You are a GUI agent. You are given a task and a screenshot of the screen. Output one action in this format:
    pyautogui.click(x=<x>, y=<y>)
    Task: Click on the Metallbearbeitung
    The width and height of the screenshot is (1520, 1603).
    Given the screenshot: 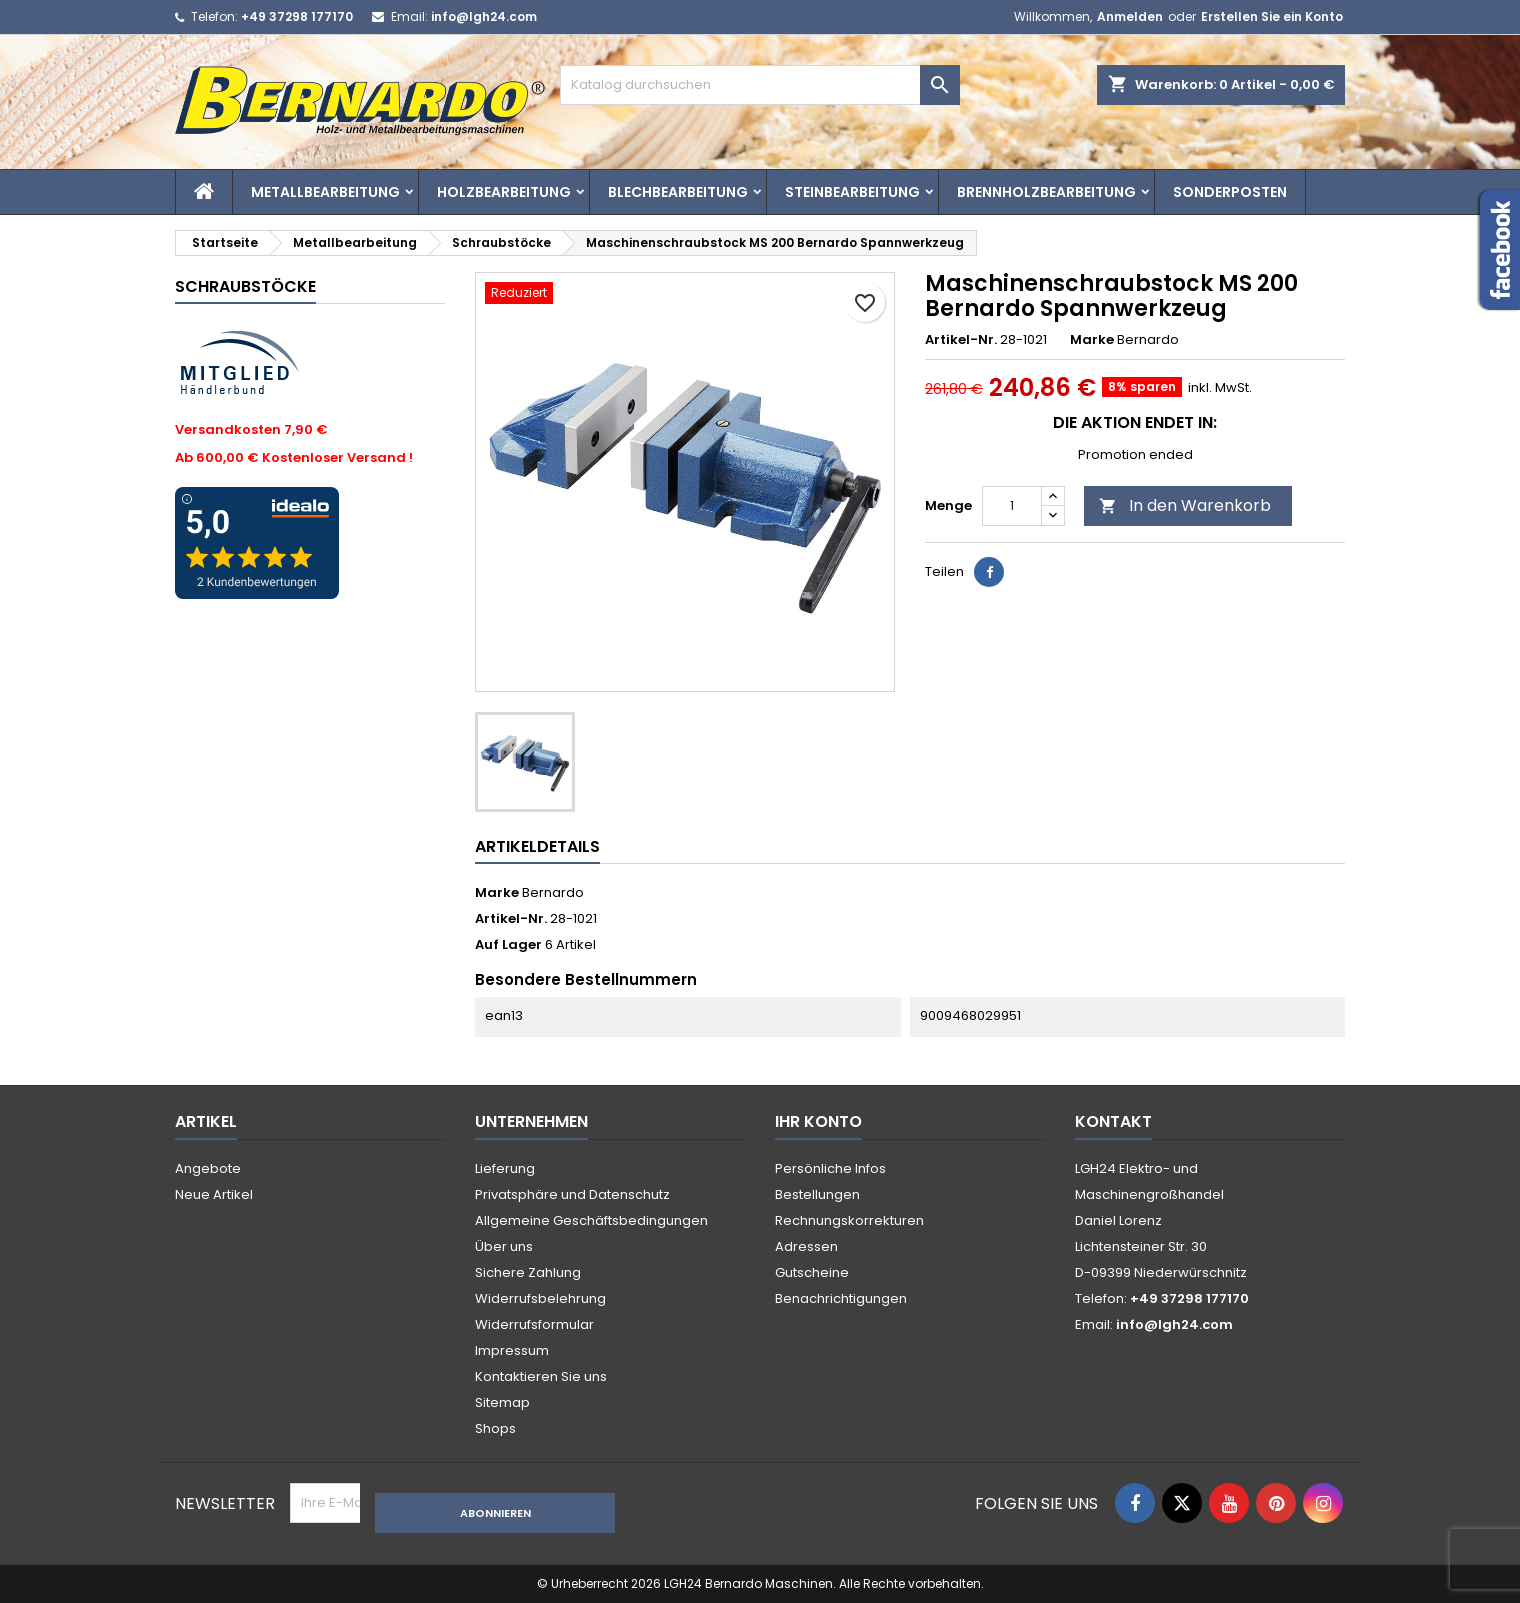 What is the action you would take?
    pyautogui.click(x=325, y=192)
    